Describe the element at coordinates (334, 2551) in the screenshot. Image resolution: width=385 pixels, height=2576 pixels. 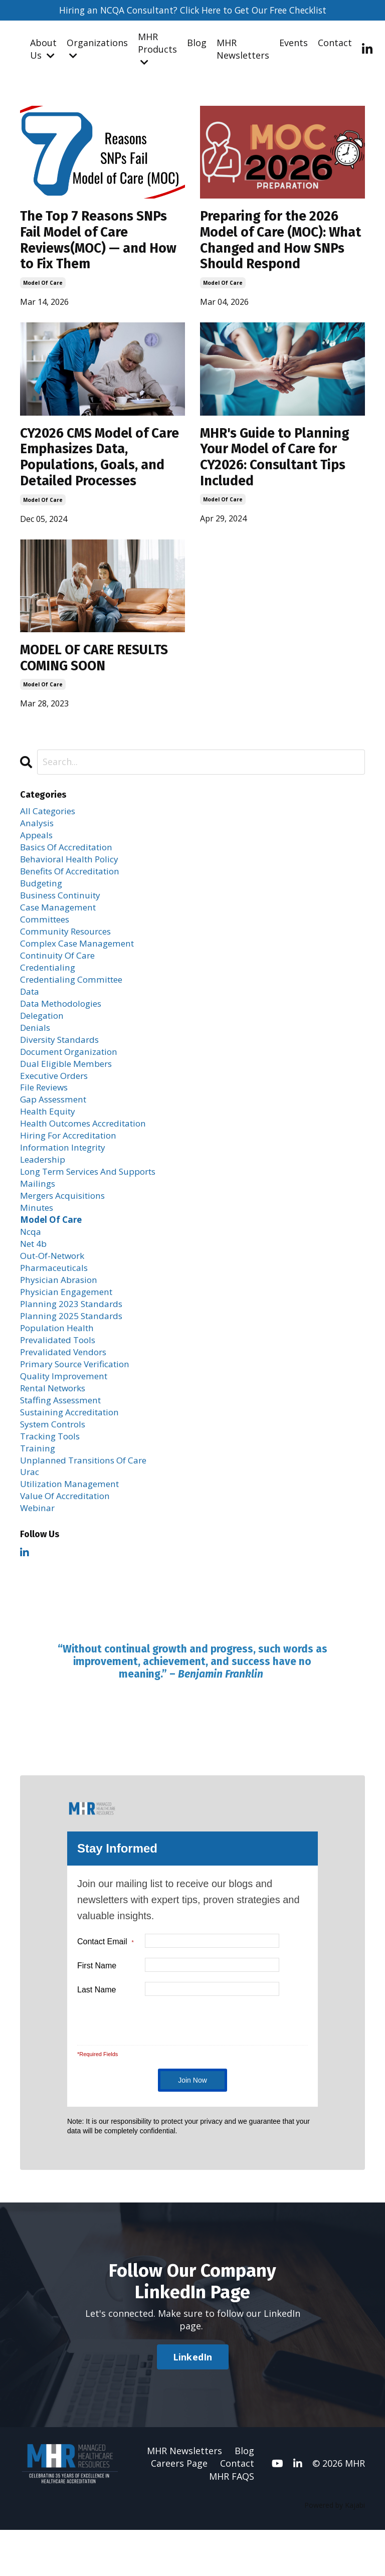
I see `Powered by Kajabi` at that location.